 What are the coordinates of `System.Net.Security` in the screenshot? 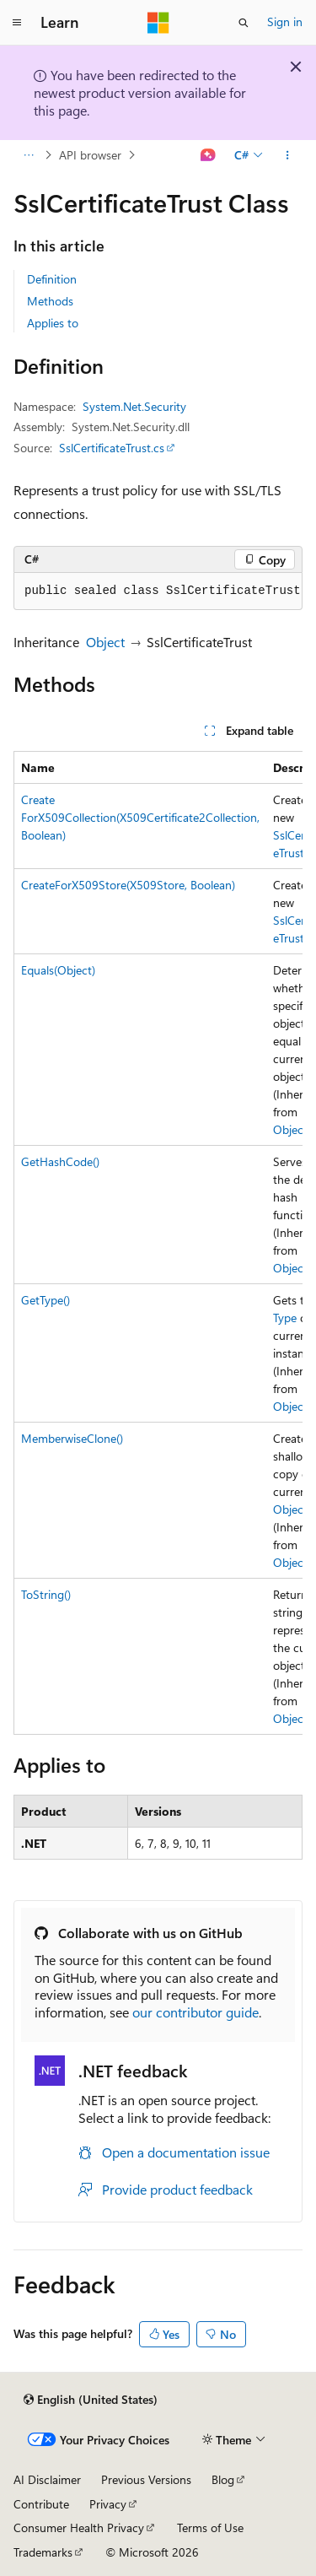 It's located at (134, 406).